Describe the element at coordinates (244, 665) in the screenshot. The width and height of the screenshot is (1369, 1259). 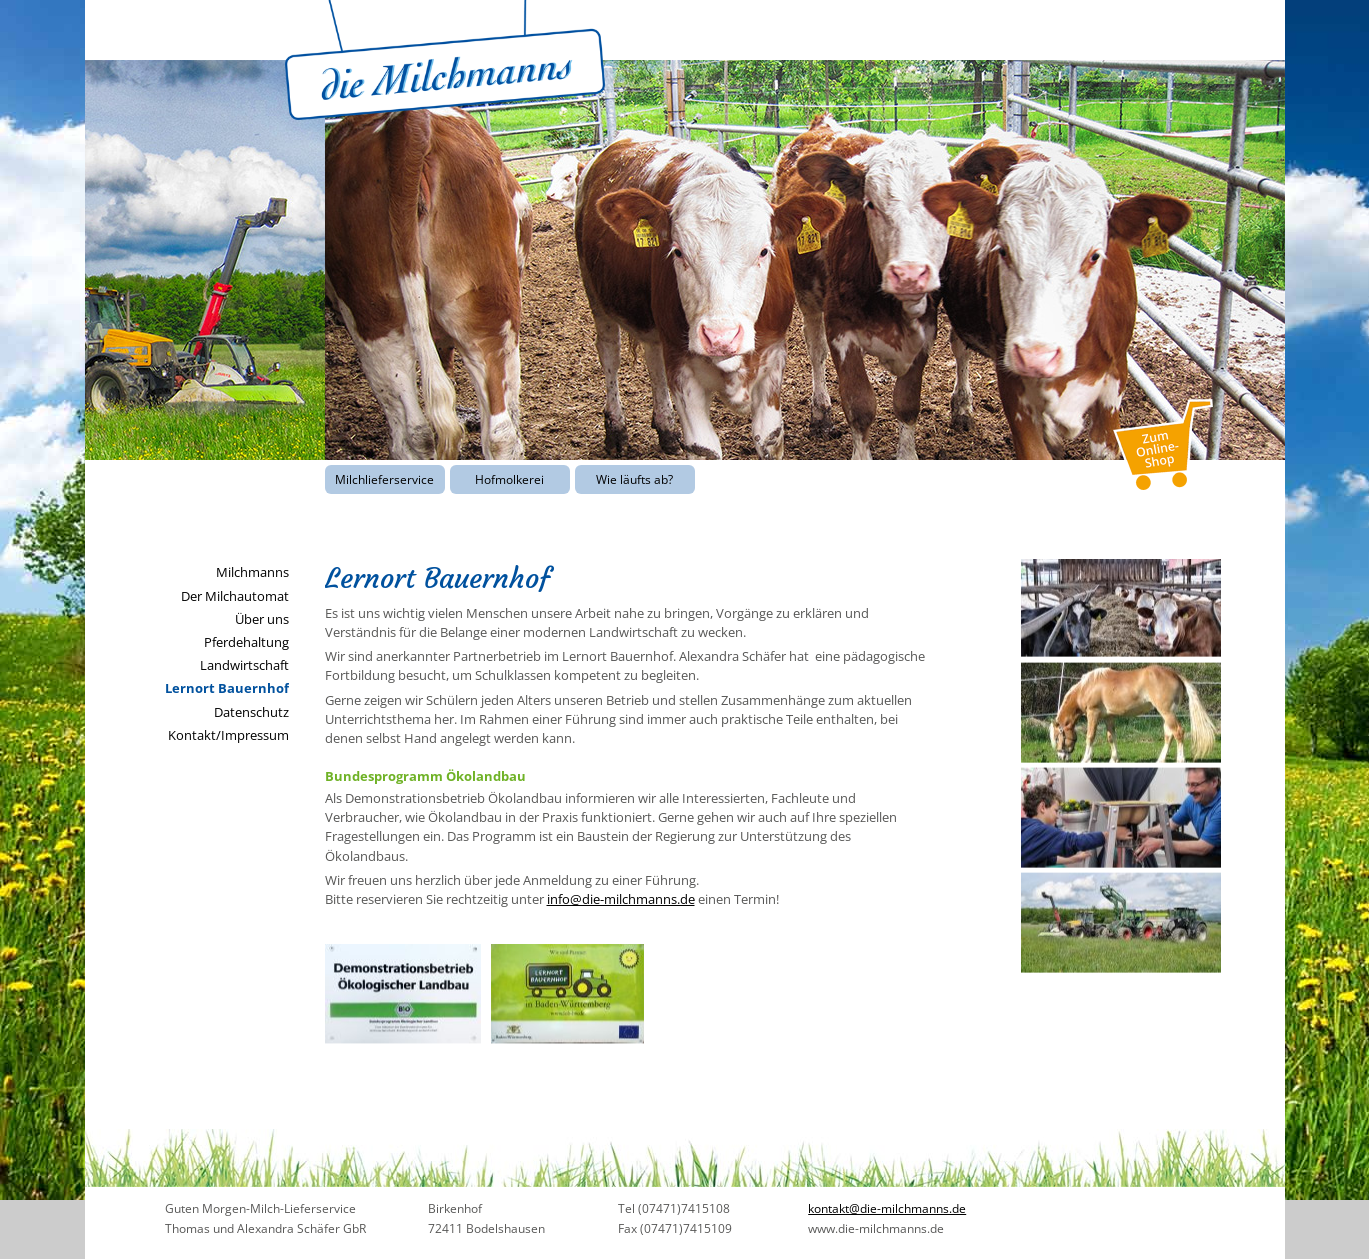
I see `Landwirtschaft [menuitem]` at that location.